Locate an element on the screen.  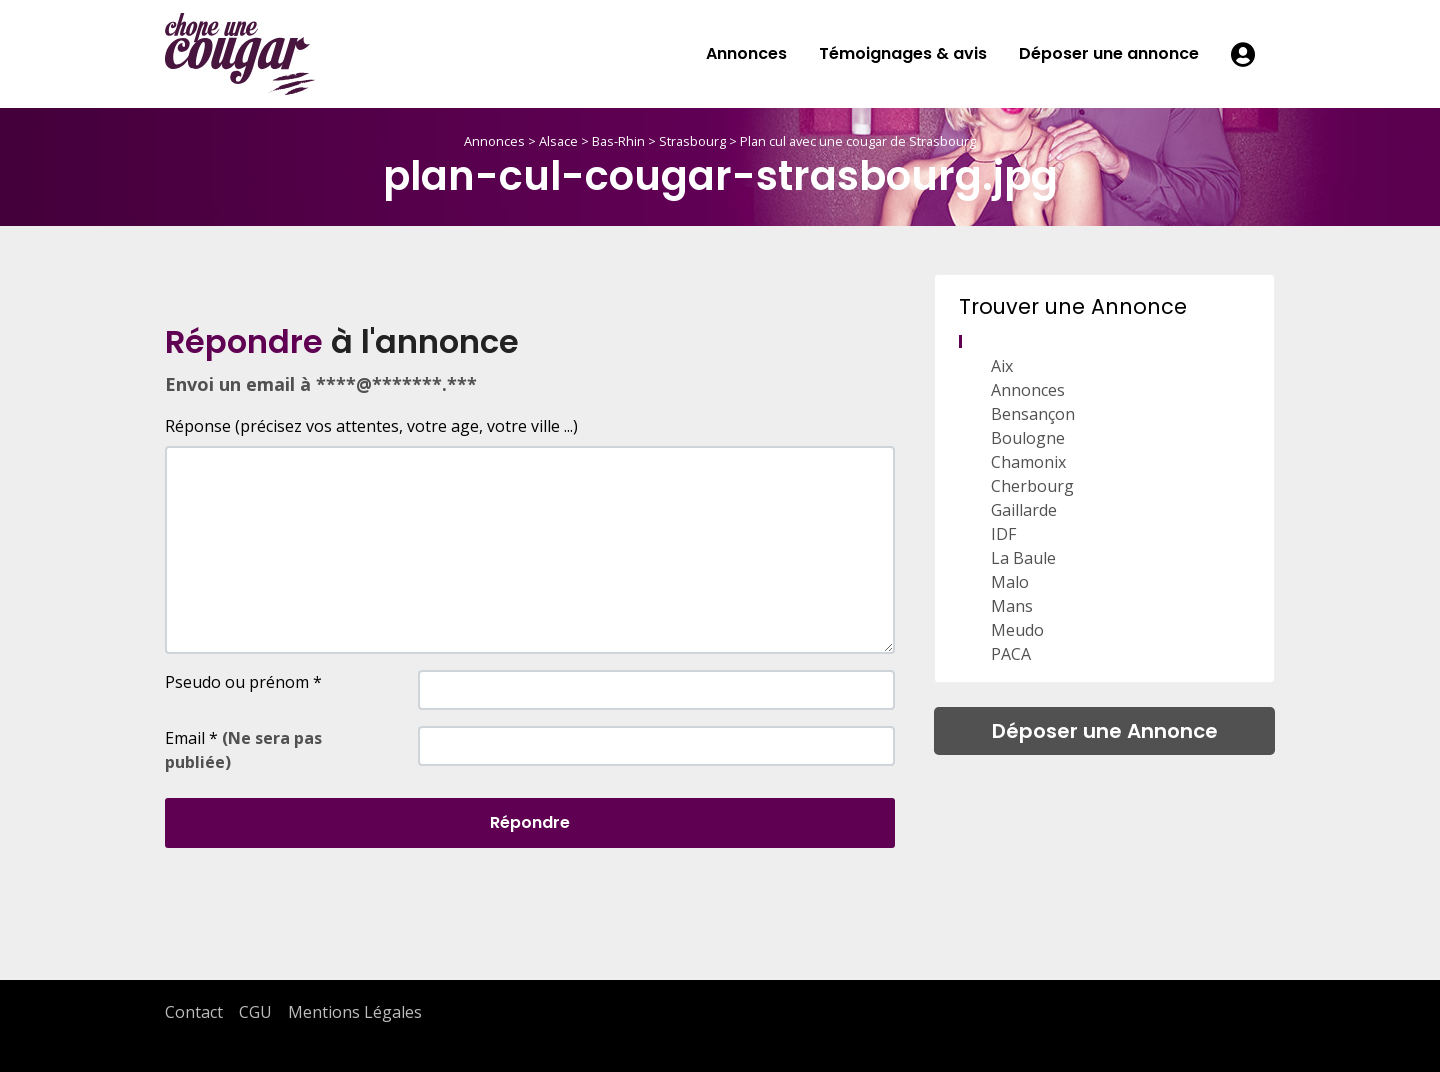
Boulogne is located at coordinates (1028, 438).